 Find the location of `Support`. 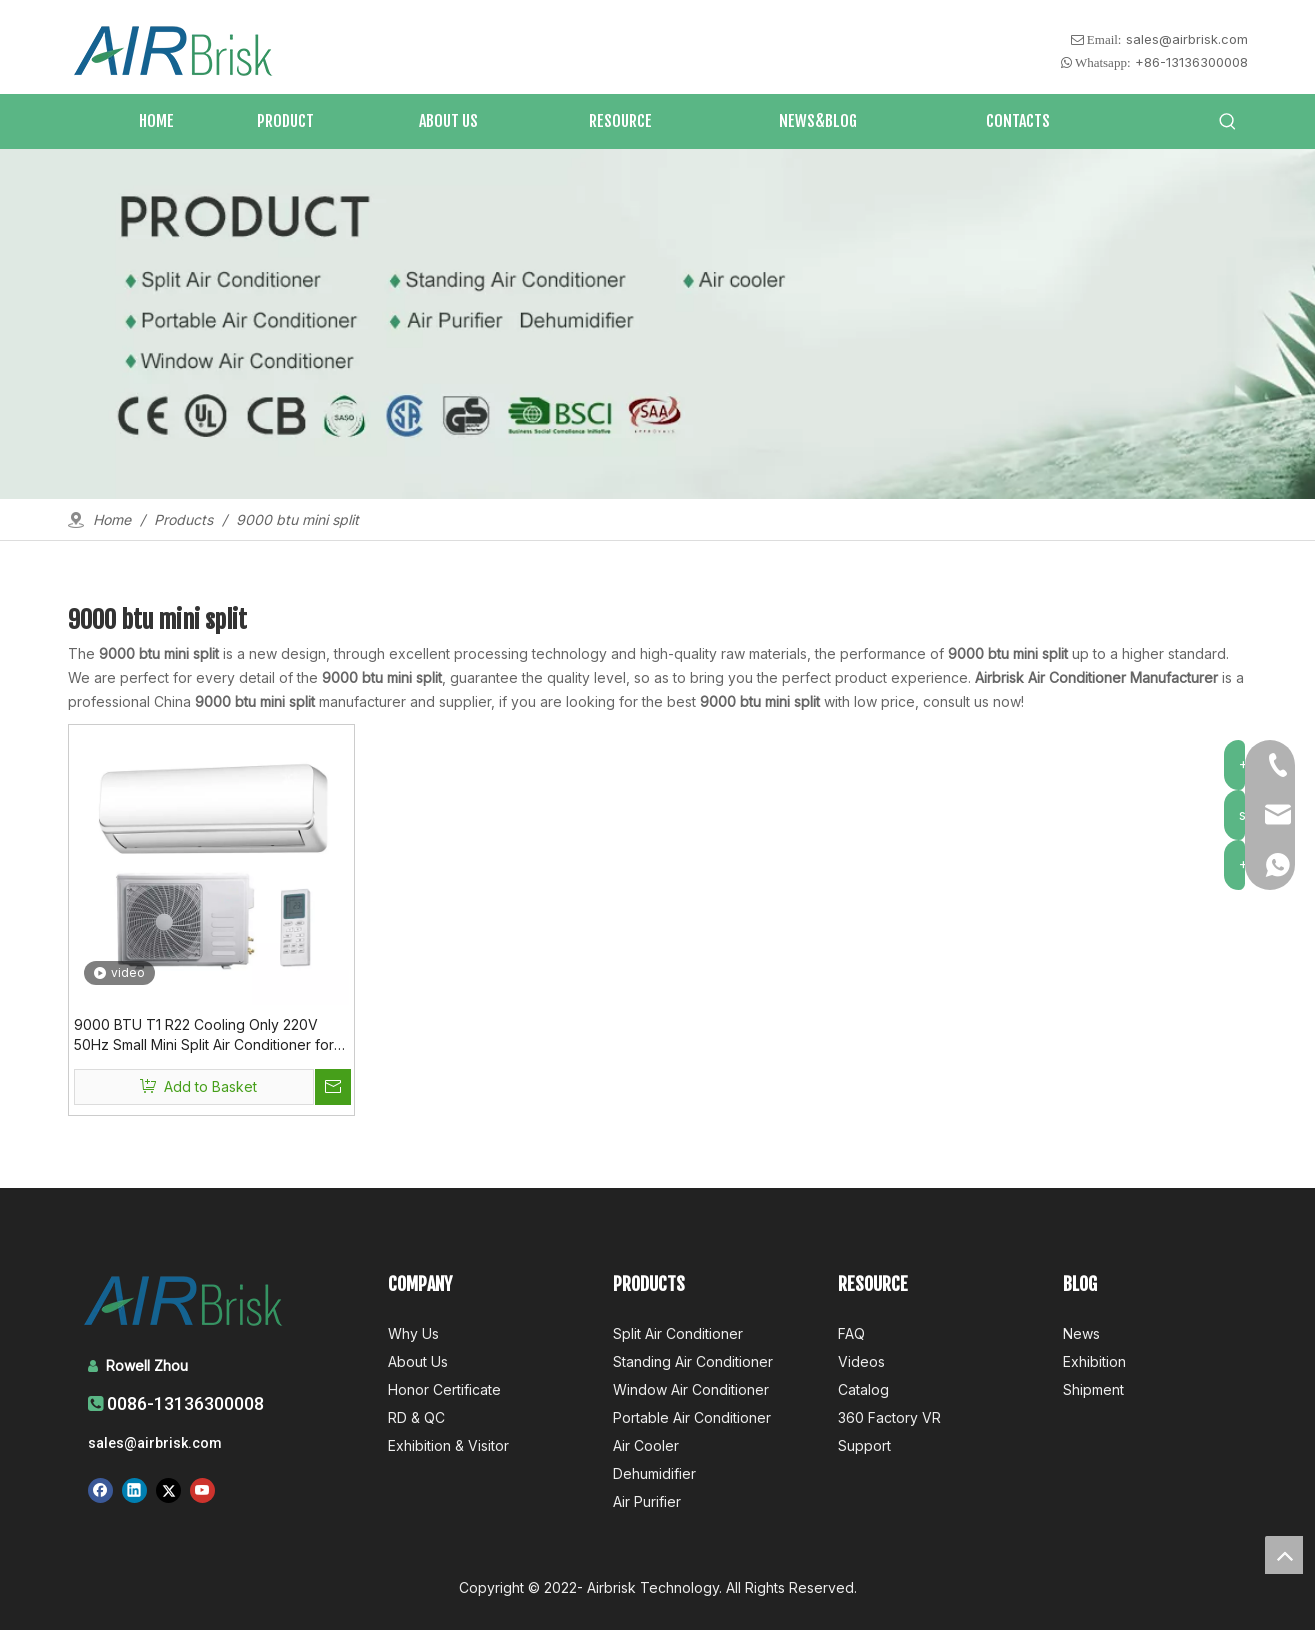

Support is located at coordinates (864, 1445).